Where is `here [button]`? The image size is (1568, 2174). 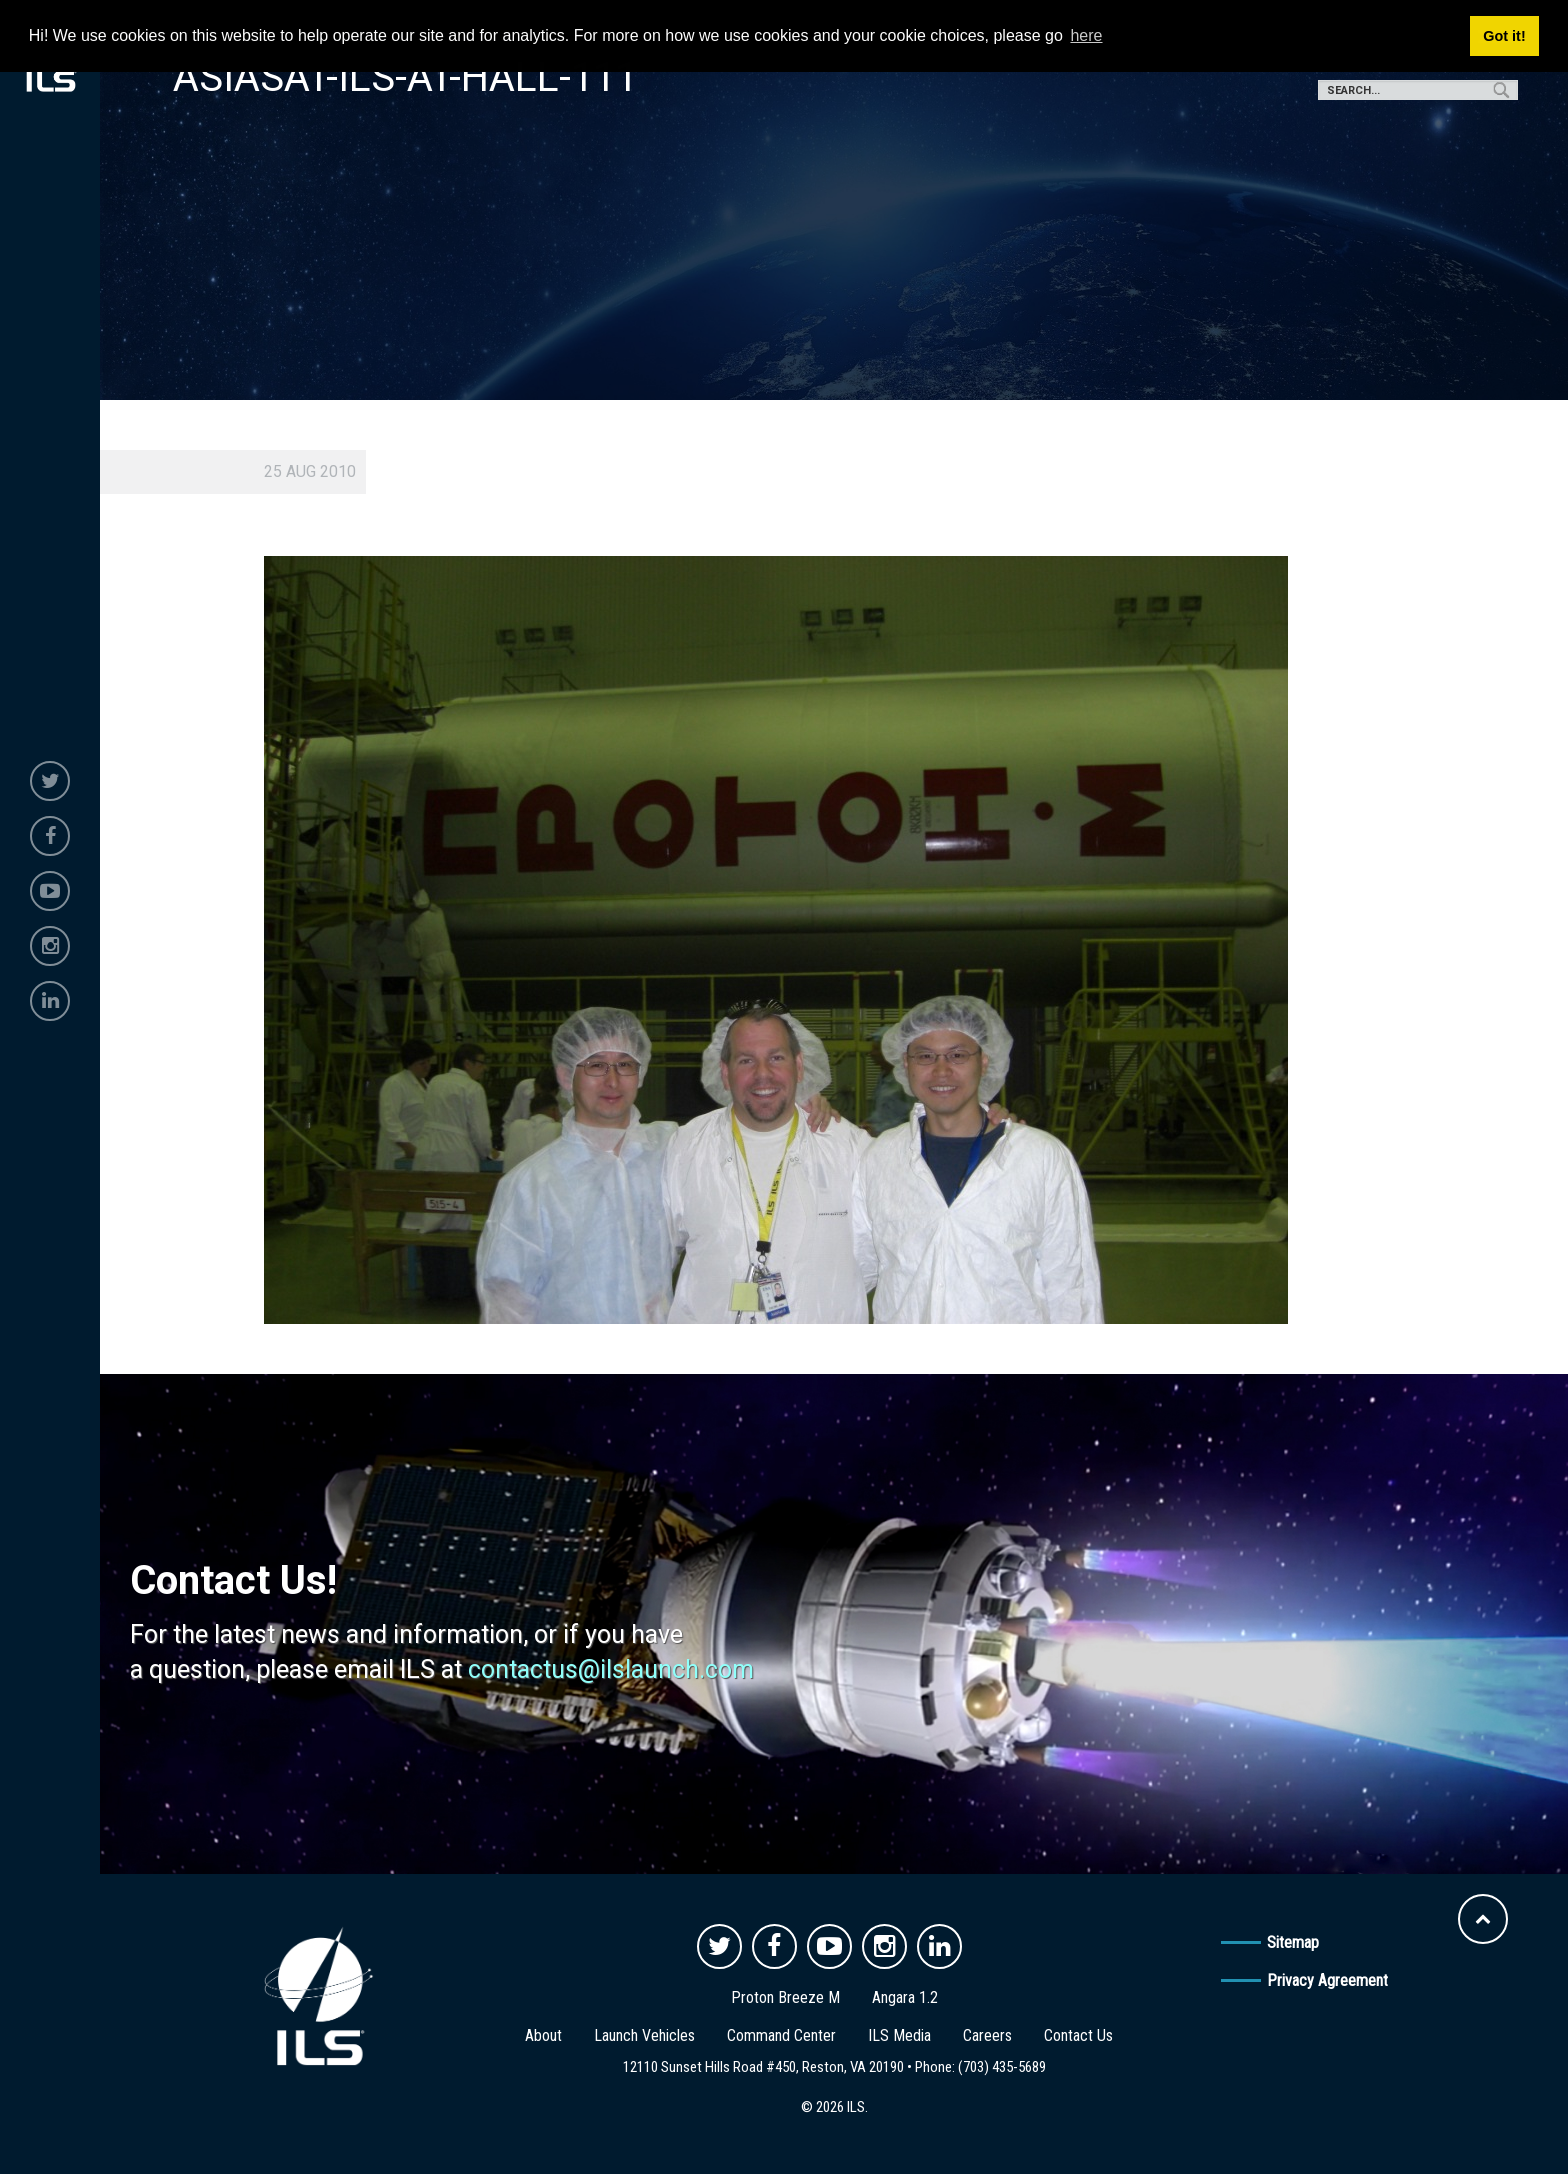 here [button] is located at coordinates (1086, 35).